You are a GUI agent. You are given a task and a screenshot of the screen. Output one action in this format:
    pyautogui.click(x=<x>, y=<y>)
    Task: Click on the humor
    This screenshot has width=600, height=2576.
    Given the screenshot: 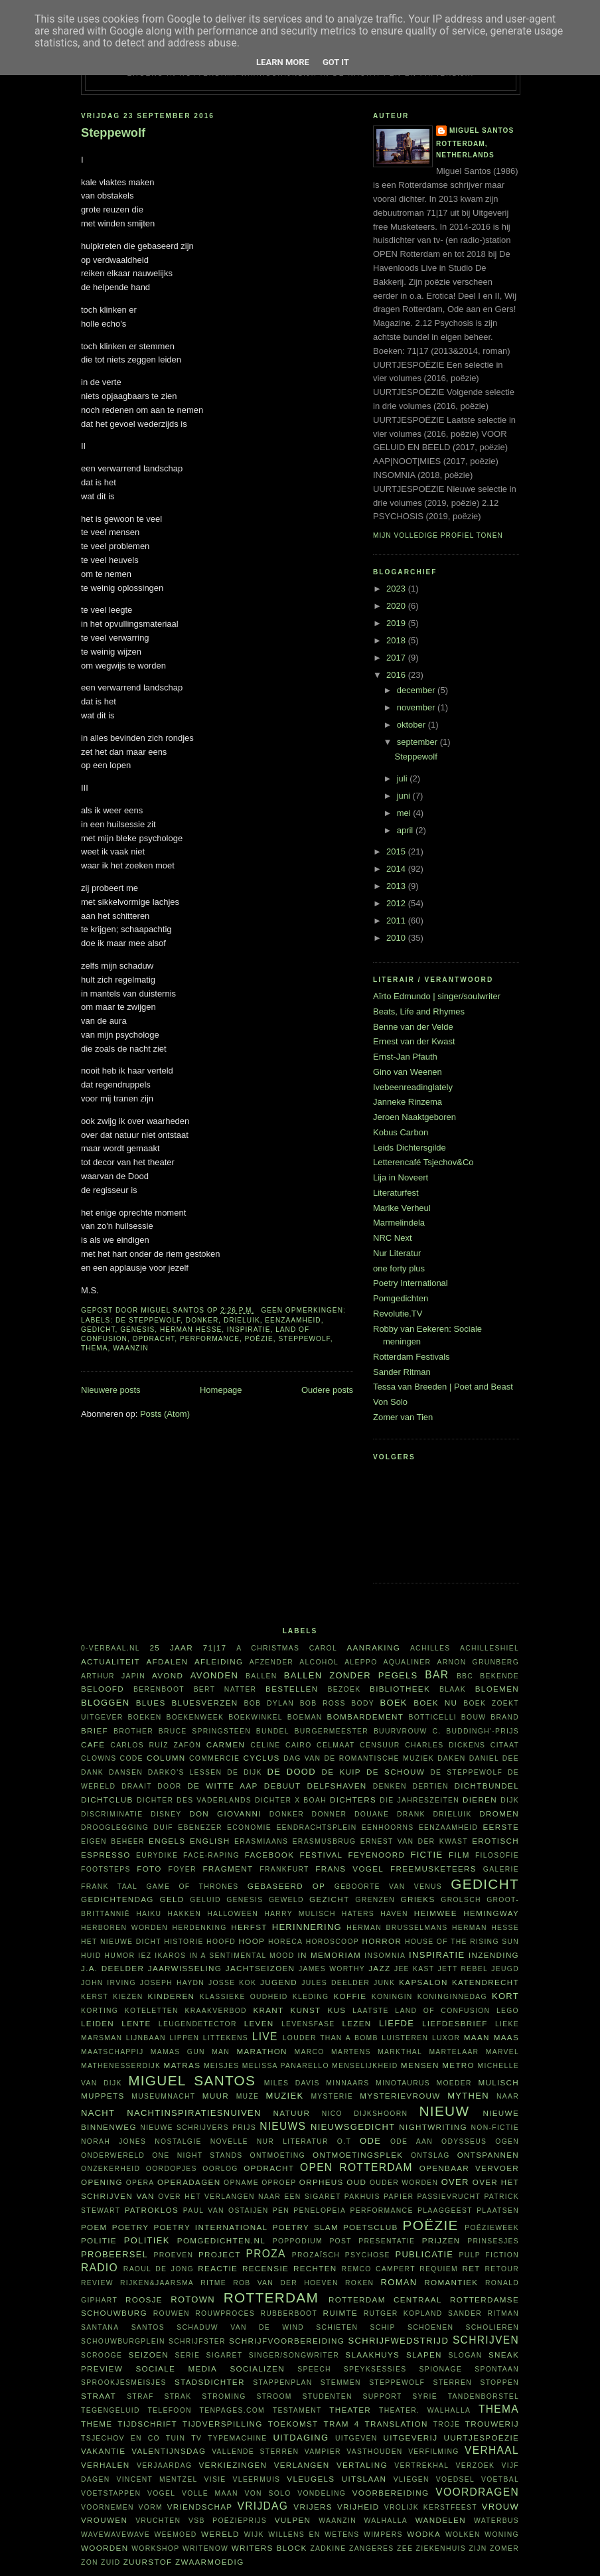 What is the action you would take?
    pyautogui.click(x=120, y=1955)
    